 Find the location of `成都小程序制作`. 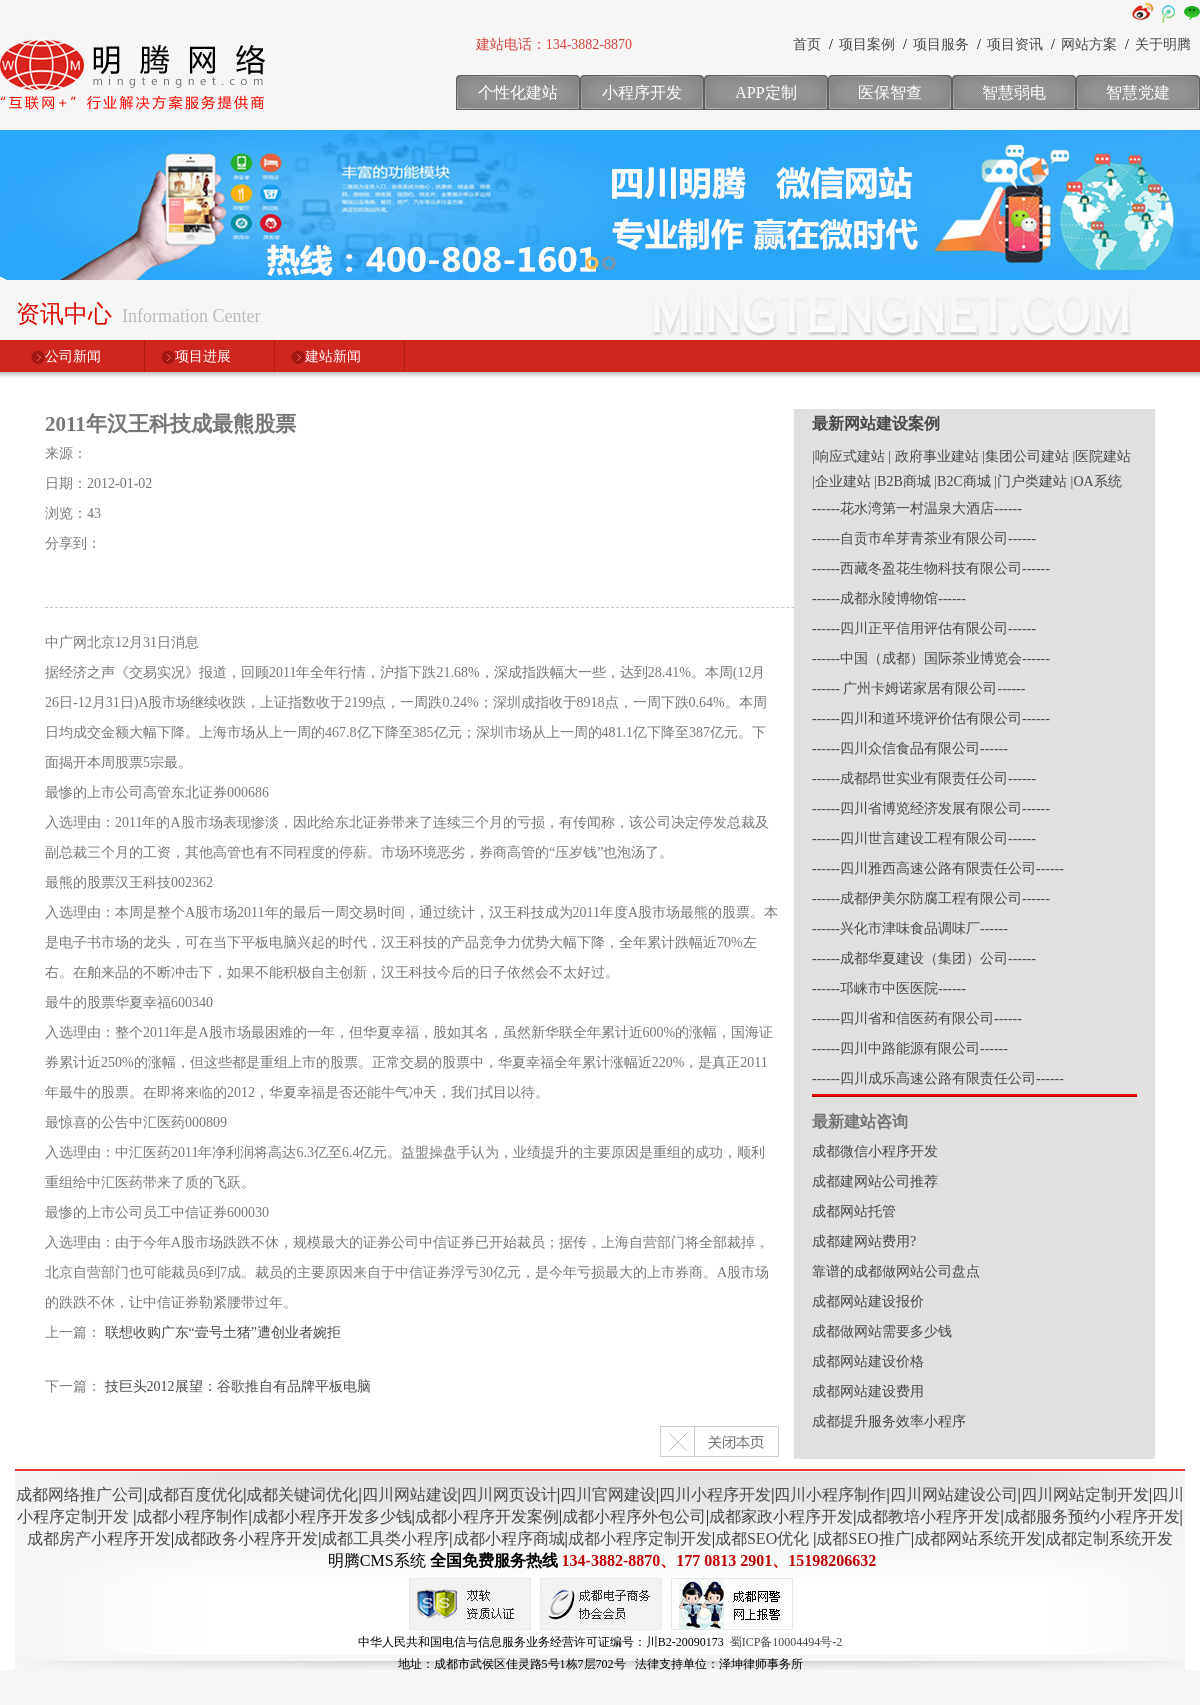

成都小程序制作 is located at coordinates (192, 1516).